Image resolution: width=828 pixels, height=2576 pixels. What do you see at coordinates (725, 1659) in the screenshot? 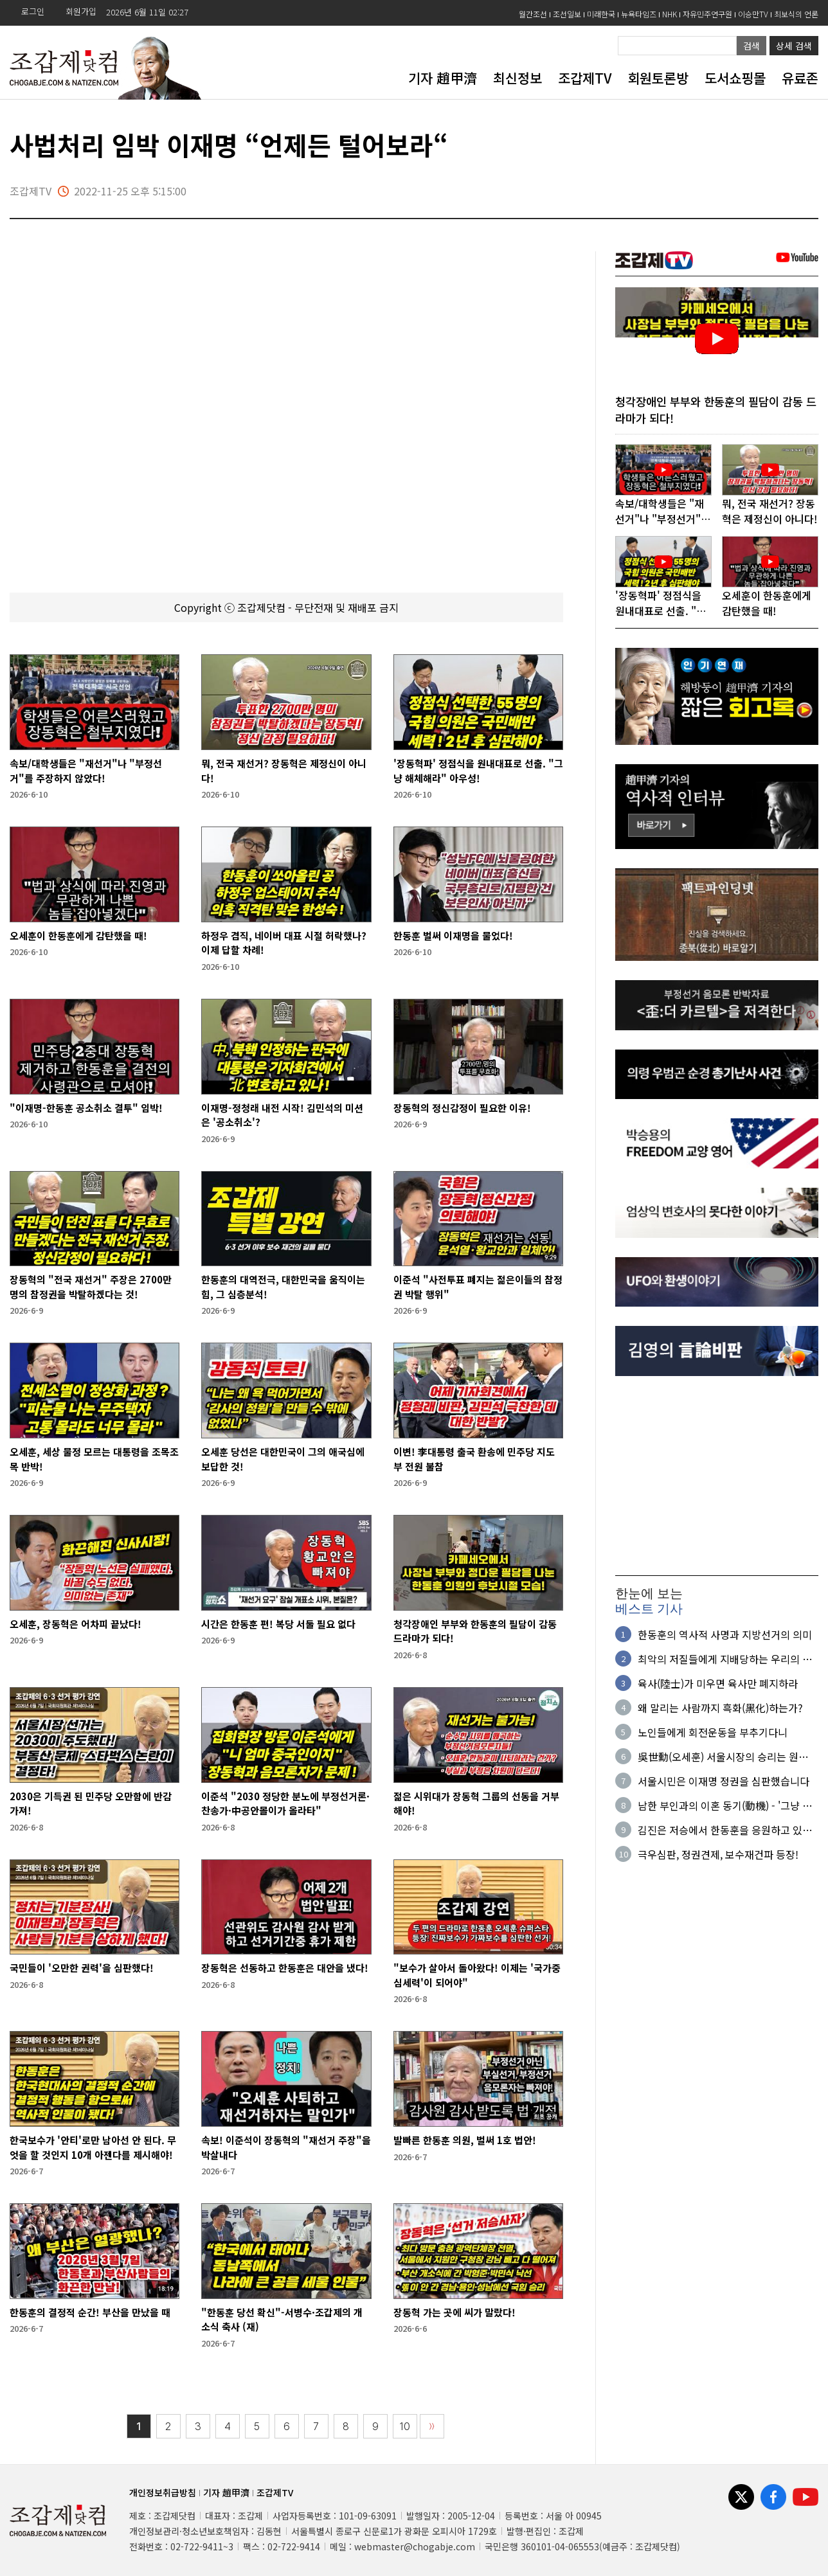
I see `최악의 저질들에게 지배당하는 우리의 현실` at bounding box center [725, 1659].